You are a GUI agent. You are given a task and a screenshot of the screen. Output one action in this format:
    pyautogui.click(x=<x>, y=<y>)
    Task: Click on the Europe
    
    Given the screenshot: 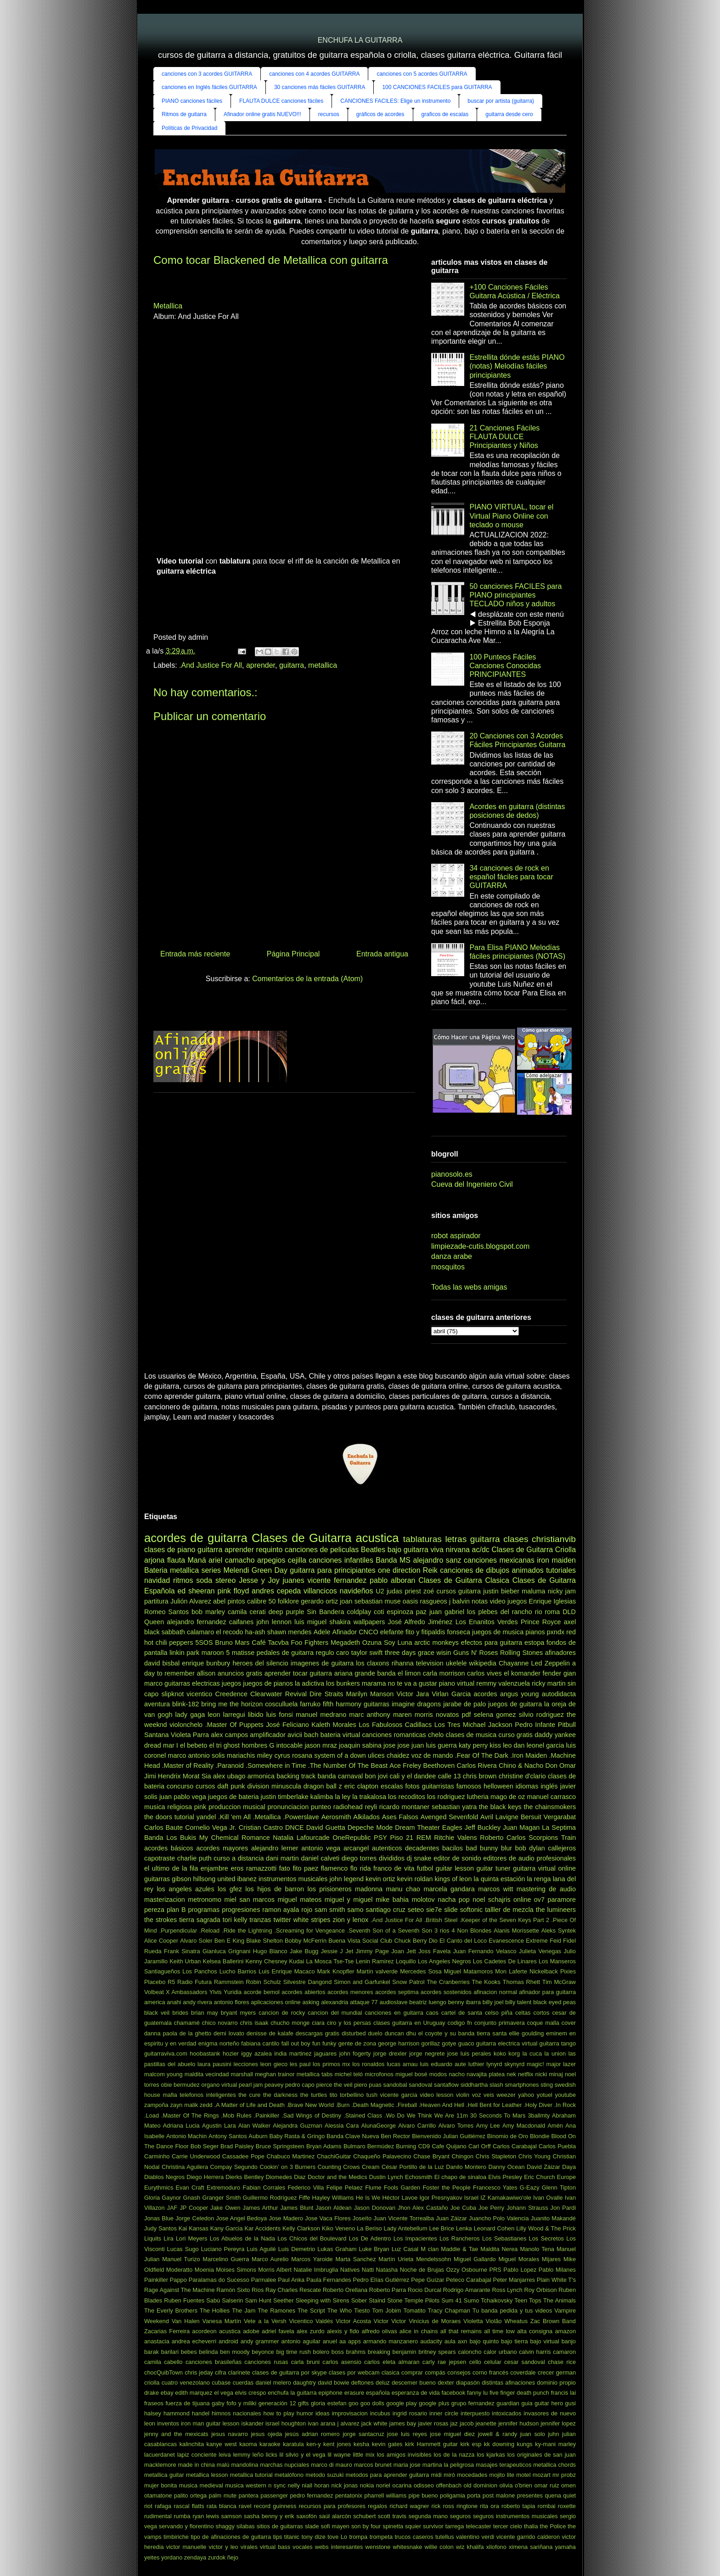 What is the action you would take?
    pyautogui.click(x=566, y=2177)
    